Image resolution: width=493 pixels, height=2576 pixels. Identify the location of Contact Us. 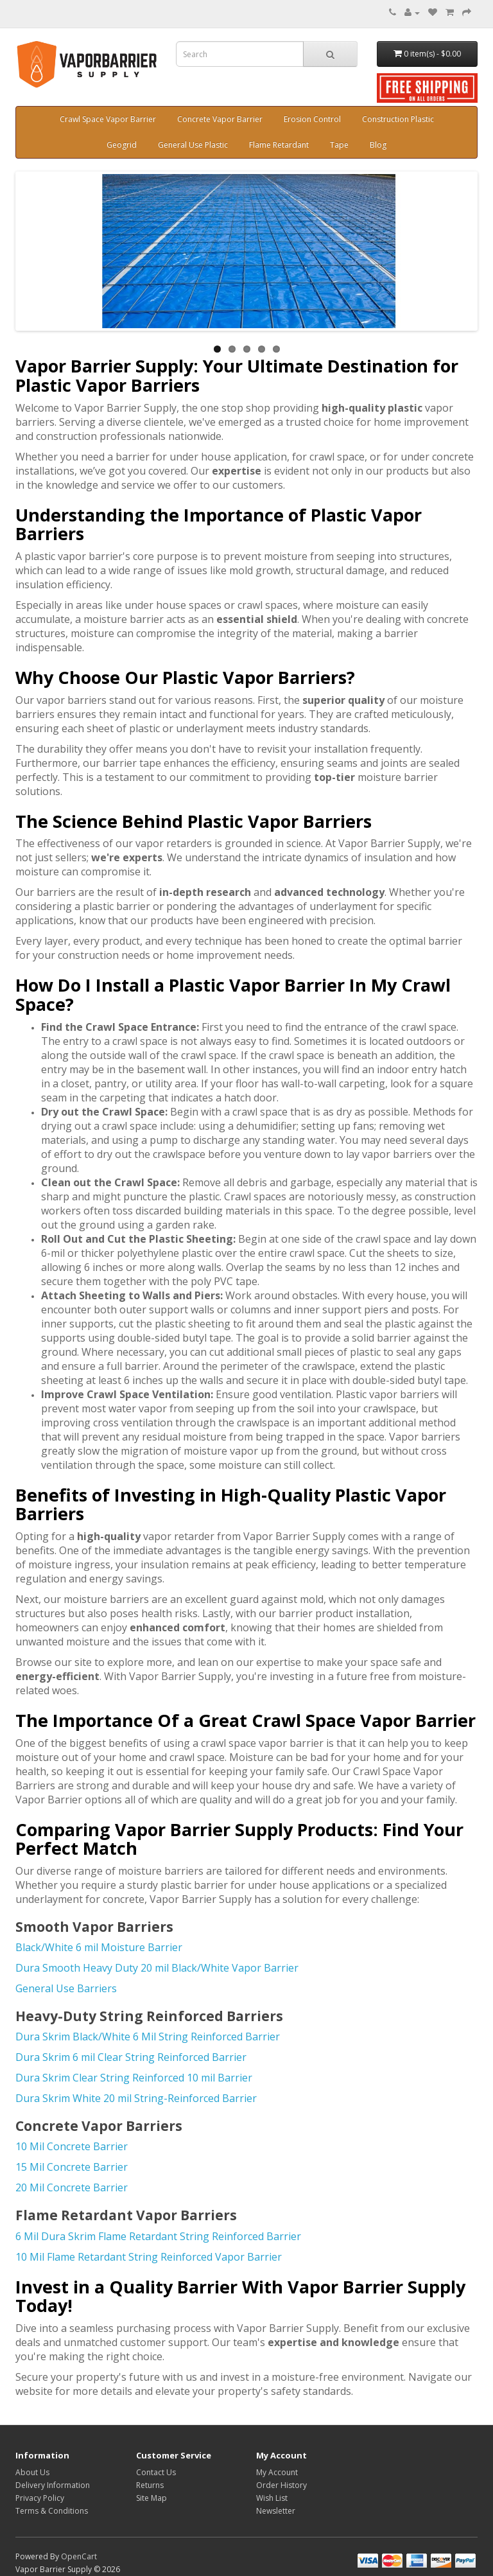
(156, 2472).